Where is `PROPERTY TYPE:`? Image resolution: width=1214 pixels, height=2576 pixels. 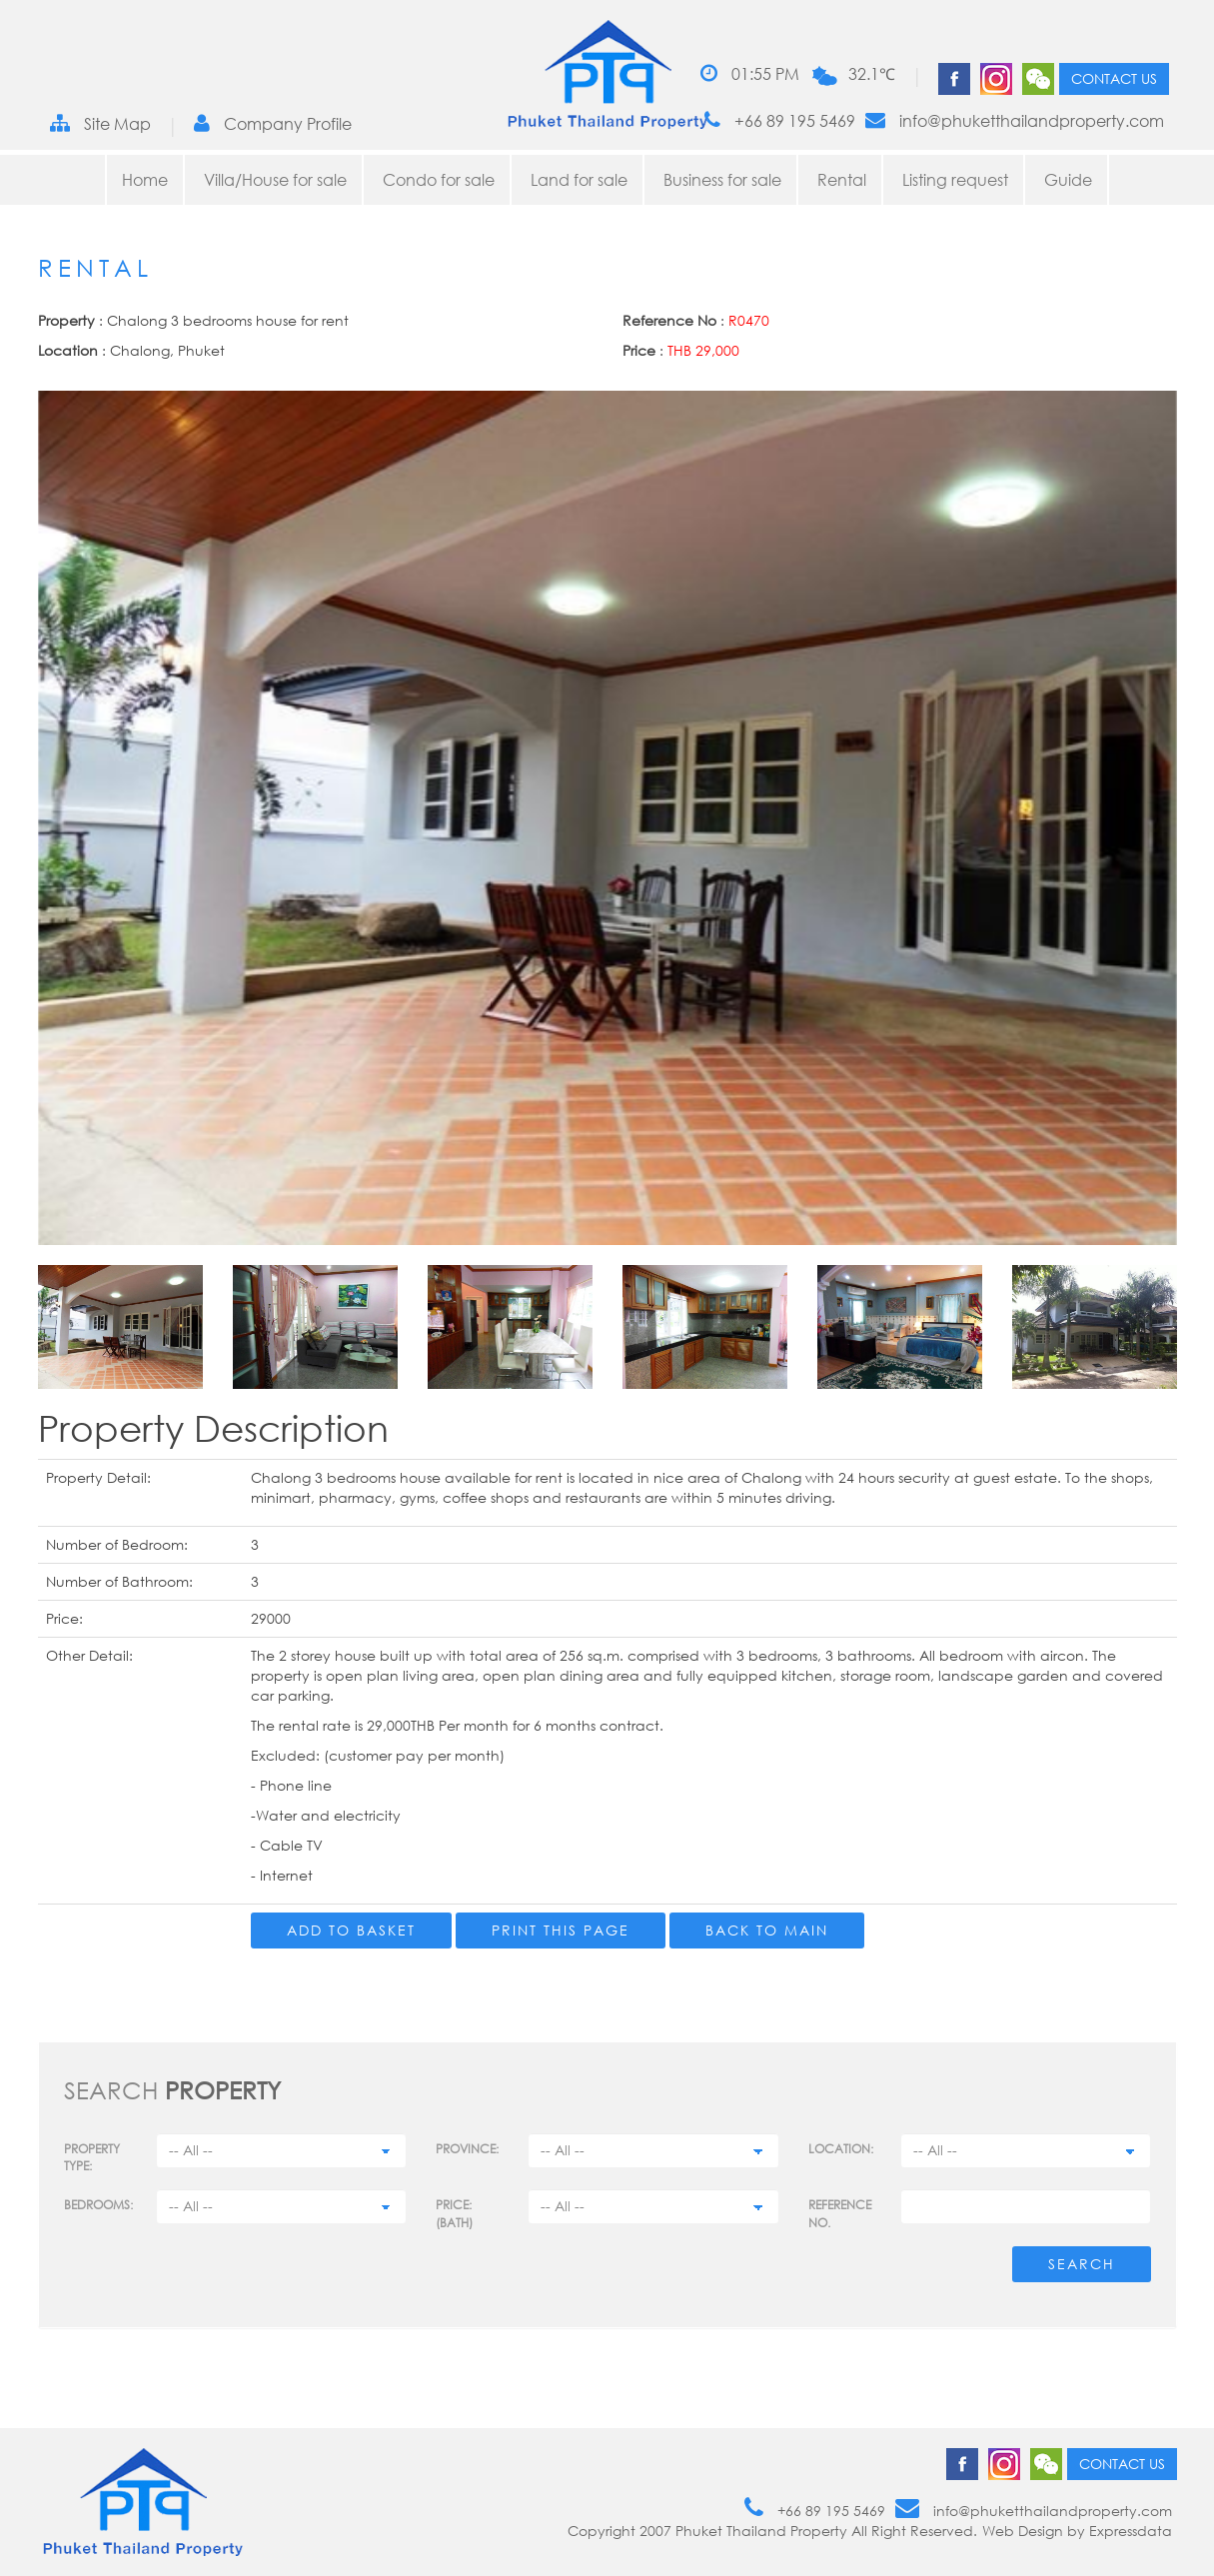 PROPERTY TYPE: is located at coordinates (92, 2157).